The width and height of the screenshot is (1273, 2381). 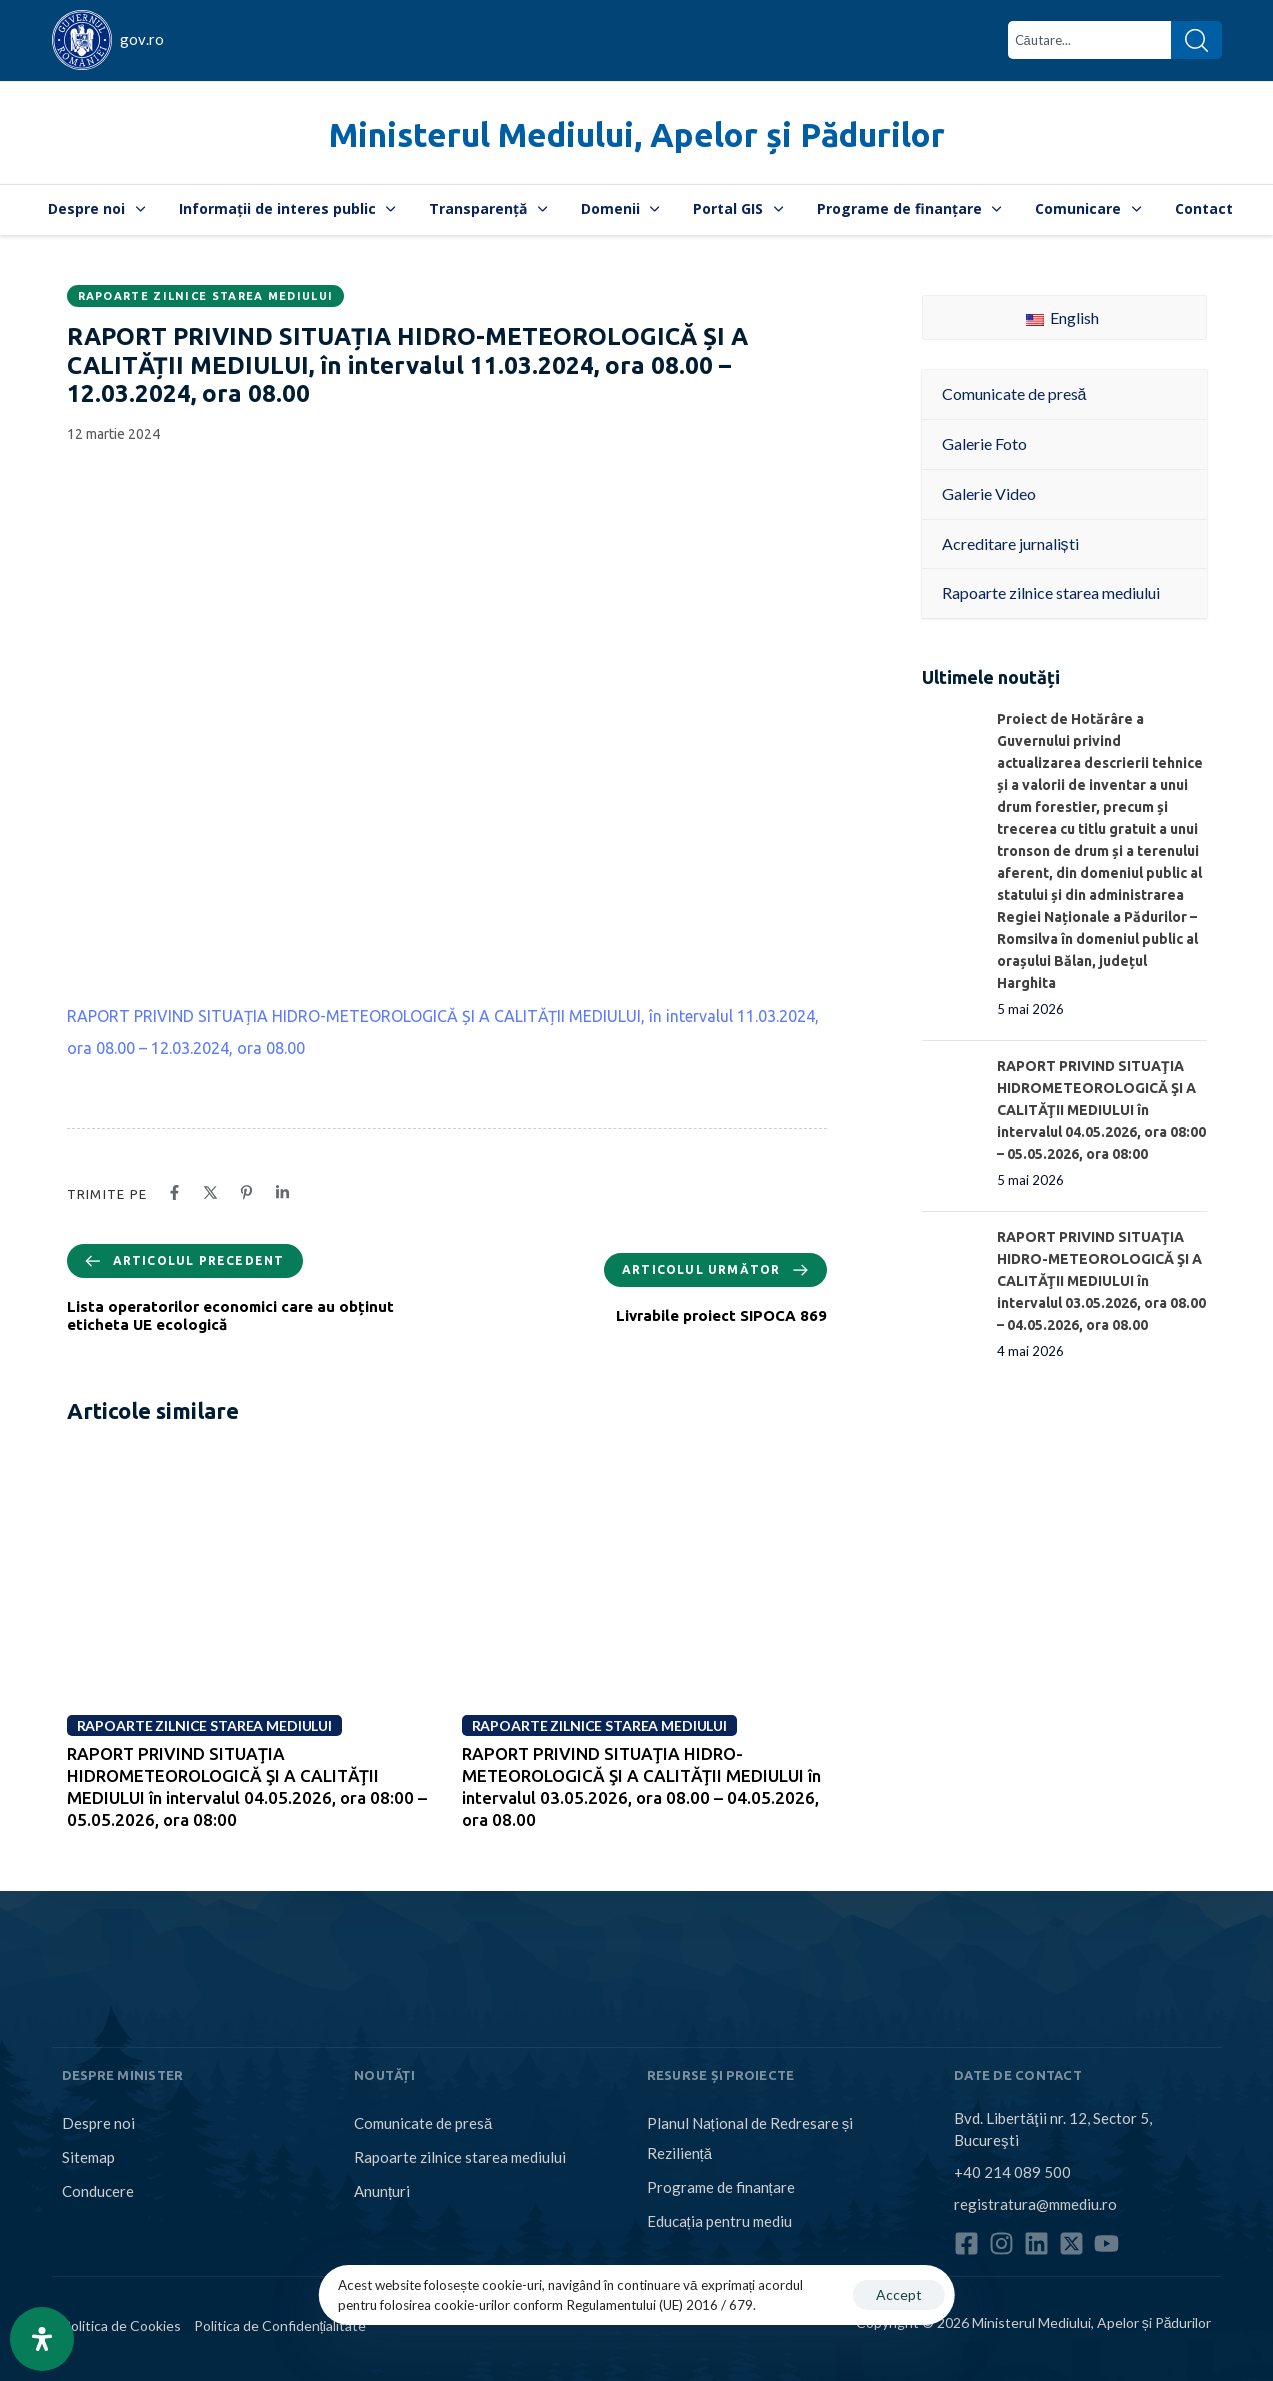 What do you see at coordinates (620, 208) in the screenshot?
I see `Domenii` at bounding box center [620, 208].